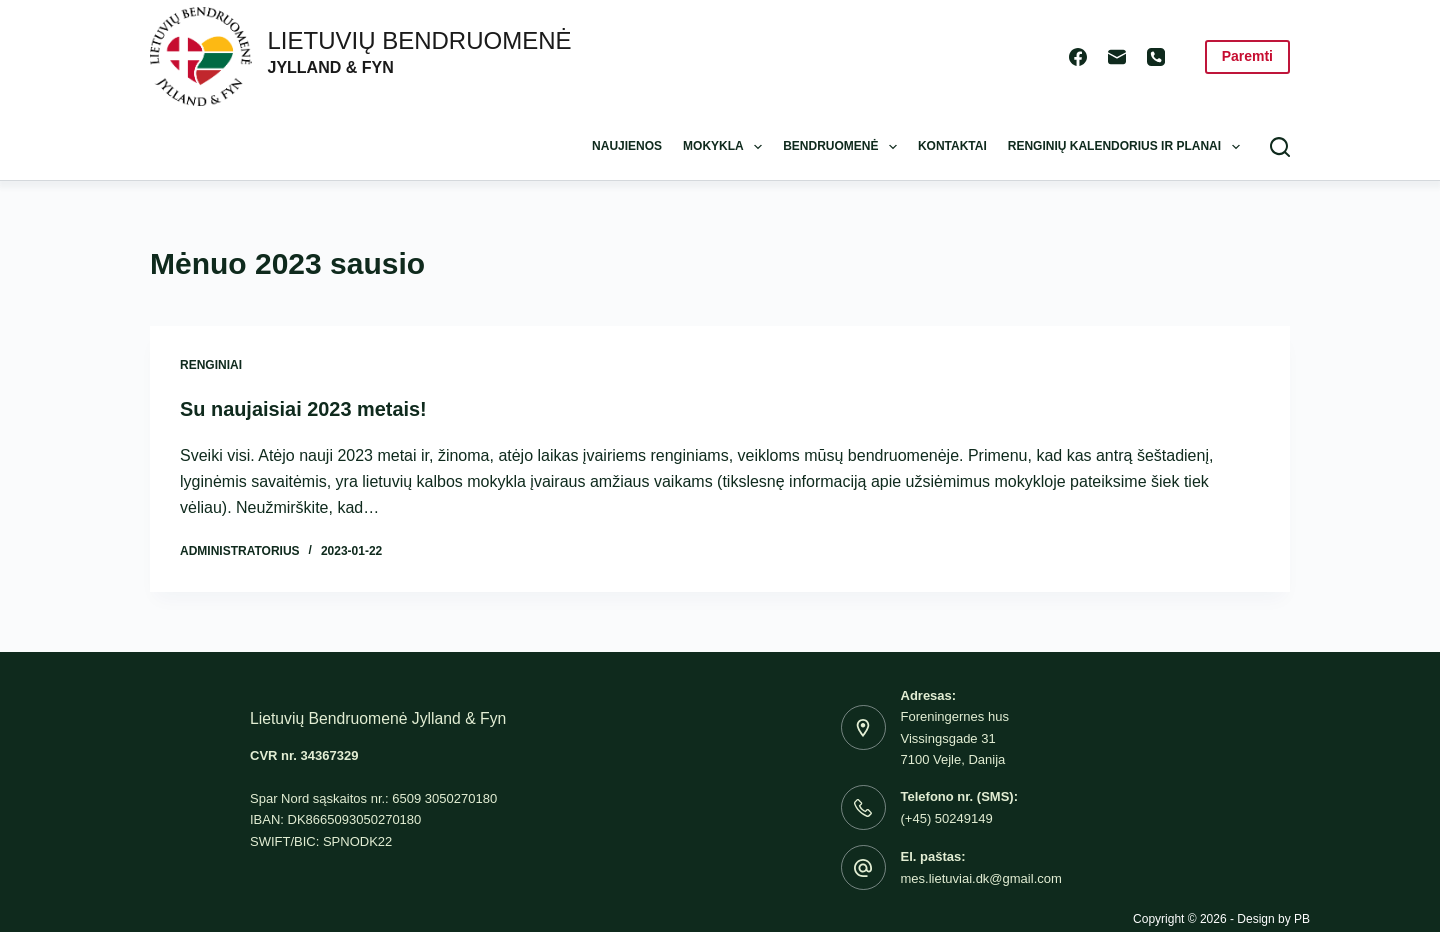  What do you see at coordinates (1247, 56) in the screenshot?
I see `Paremti` at bounding box center [1247, 56].